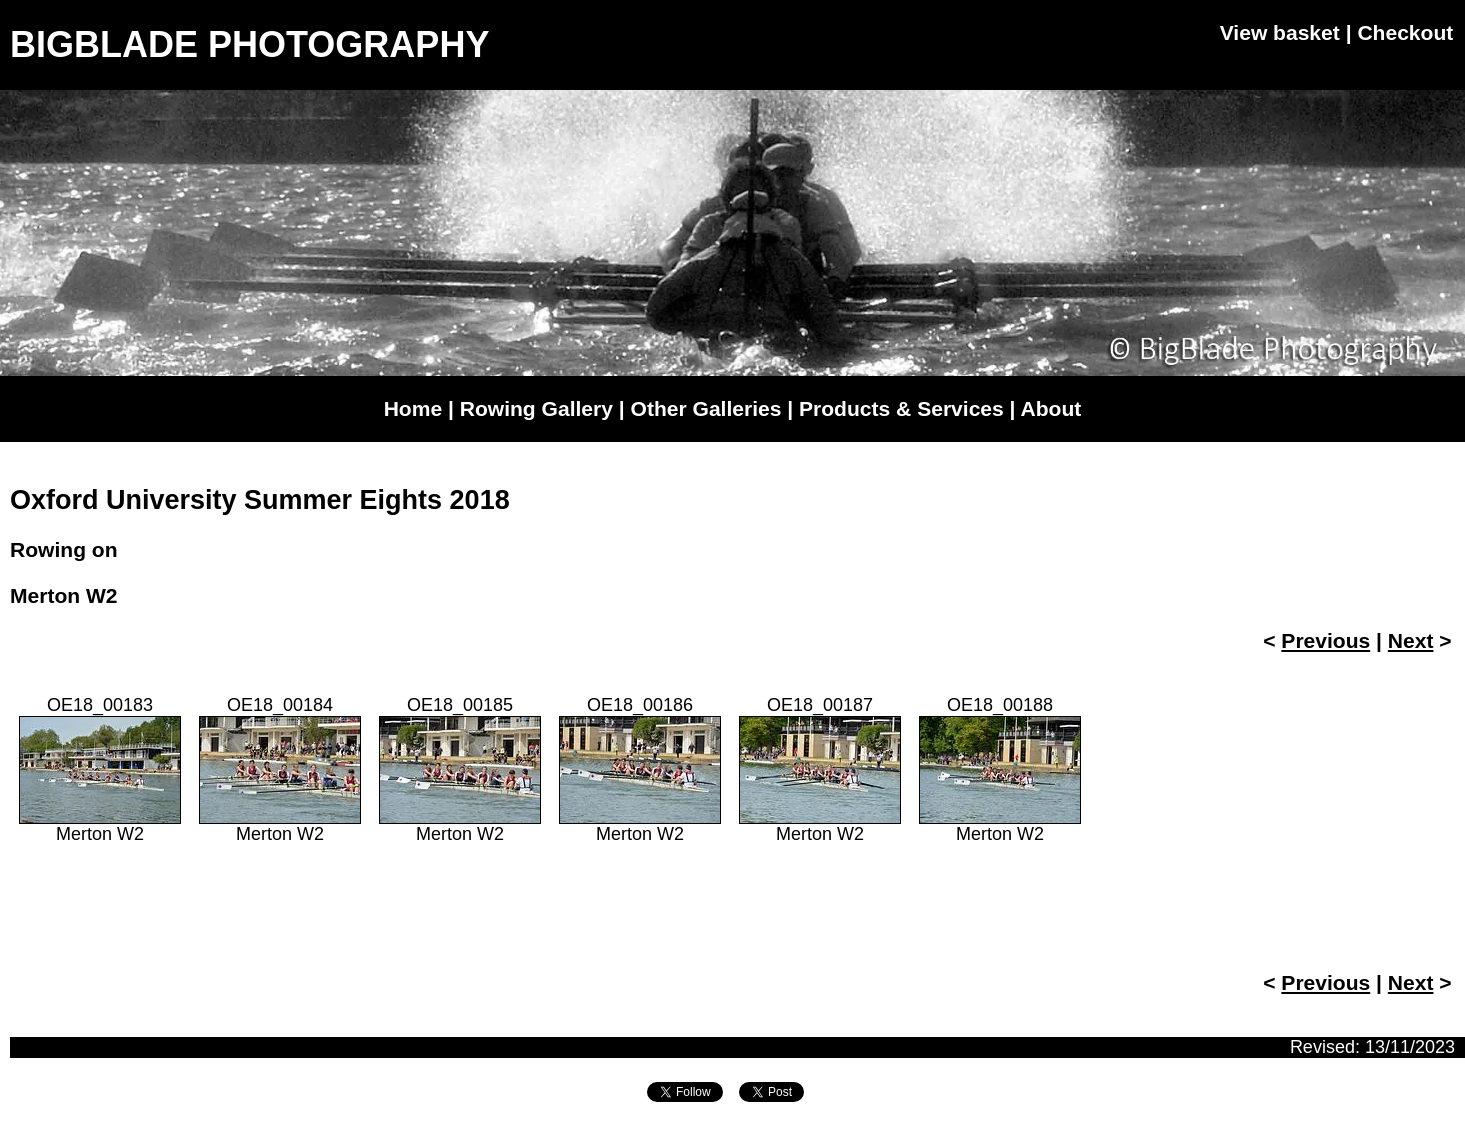 This screenshot has height=1131, width=1465. What do you see at coordinates (1000, 769) in the screenshot?
I see `OE18_00188Merton W2` at bounding box center [1000, 769].